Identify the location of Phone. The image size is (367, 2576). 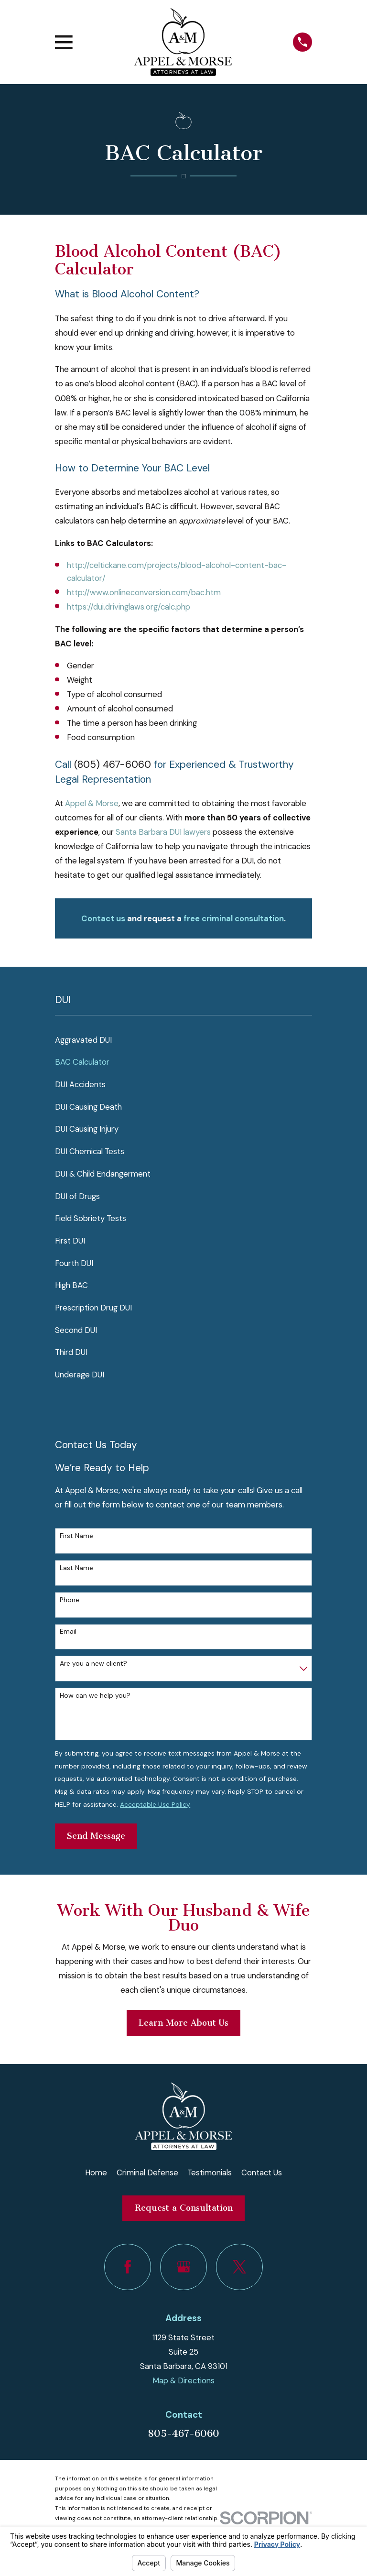
(69, 1600).